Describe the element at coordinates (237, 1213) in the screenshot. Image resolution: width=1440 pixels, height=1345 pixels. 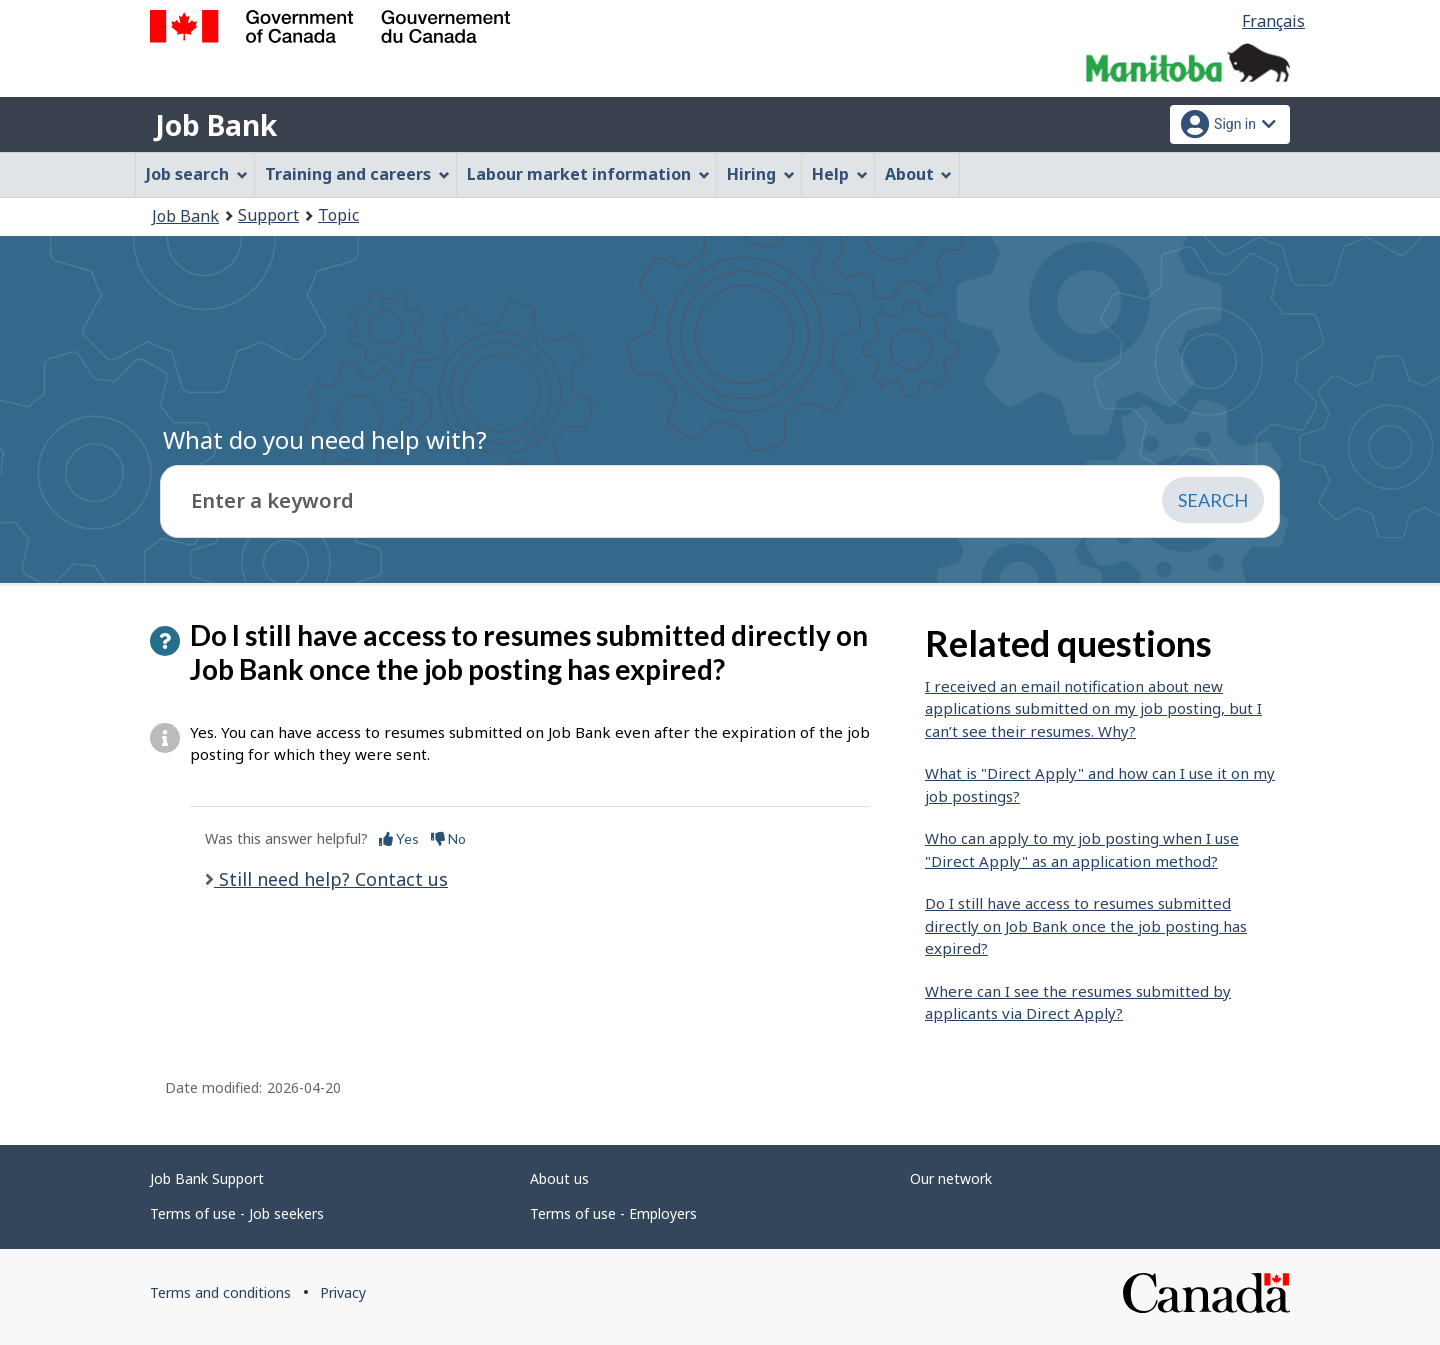
I see `Terms of use - Job seekers` at that location.